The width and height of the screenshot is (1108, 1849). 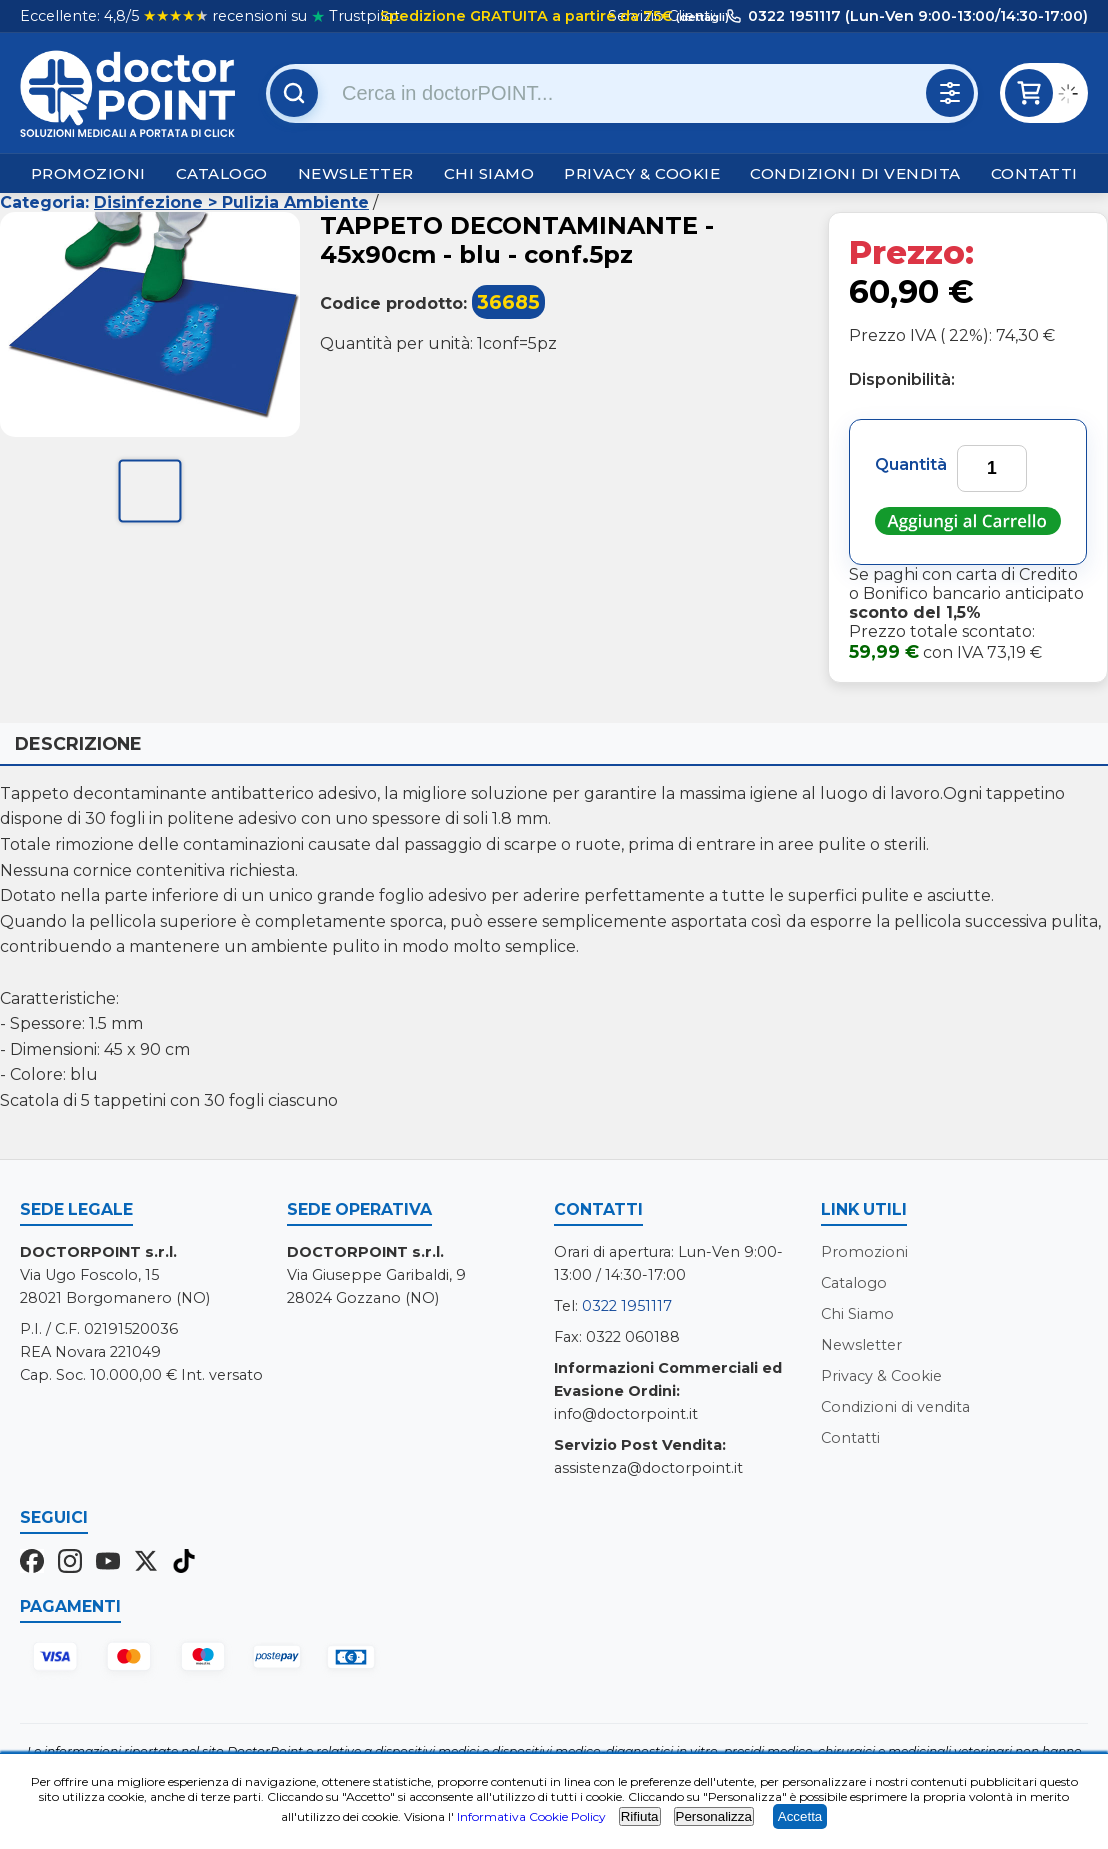 What do you see at coordinates (489, 173) in the screenshot?
I see `Chi Siamo` at bounding box center [489, 173].